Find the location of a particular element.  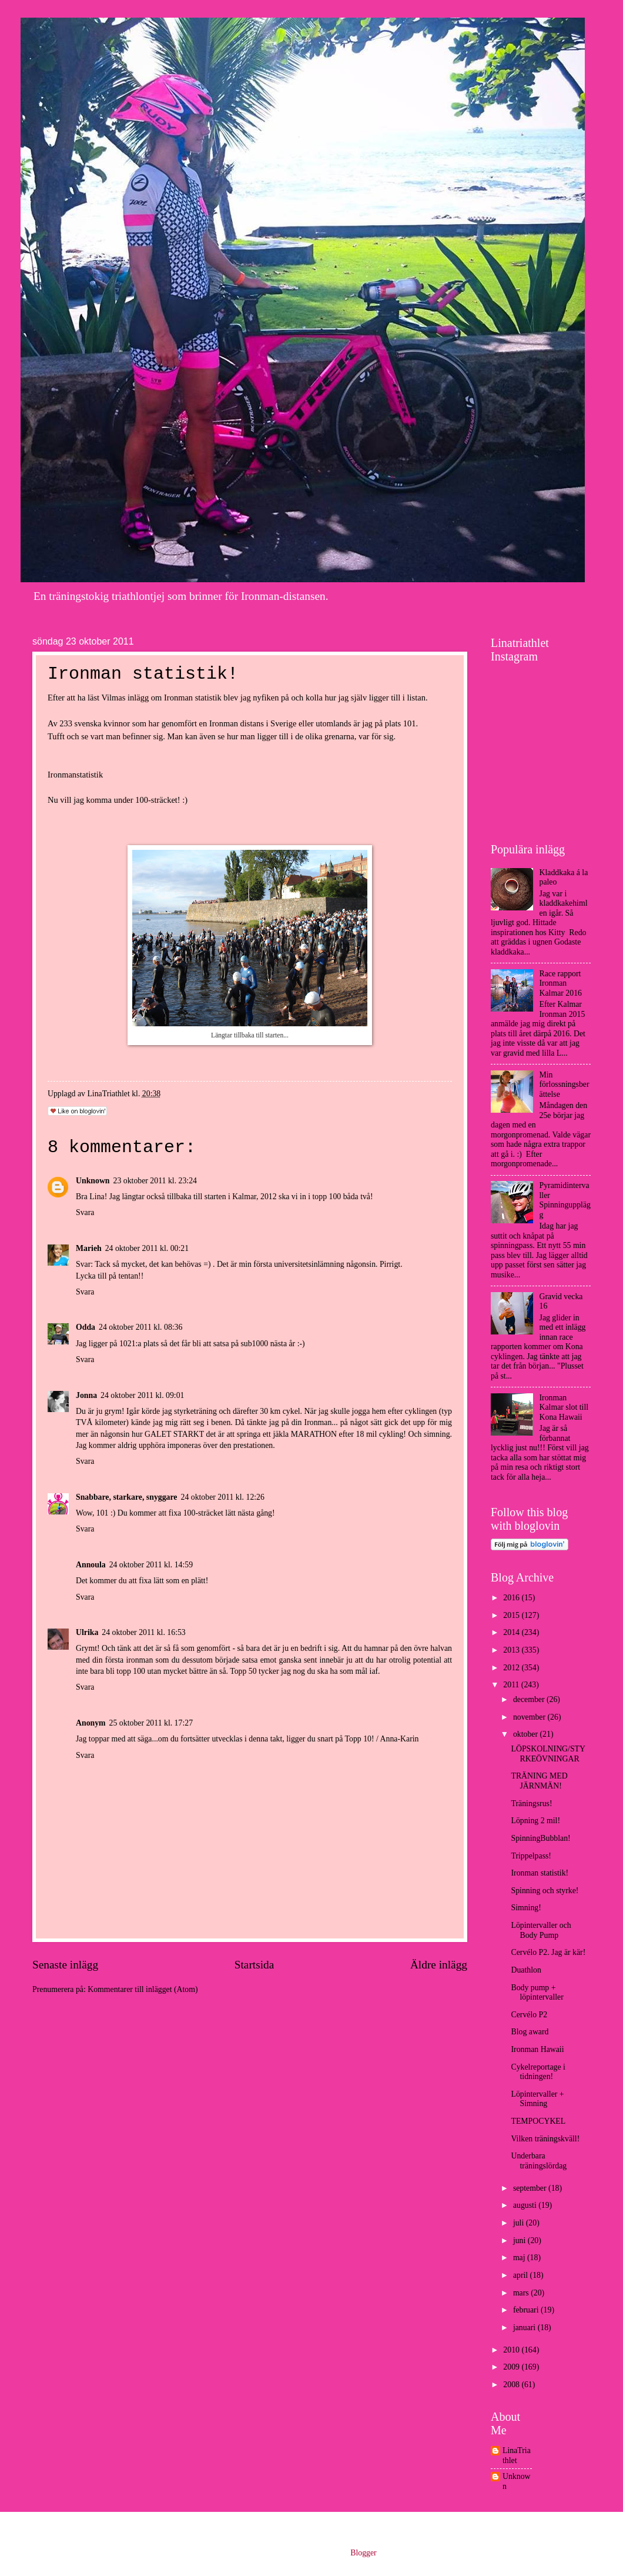

Race rapport Ironman Kalmar 2016 is located at coordinates (561, 983).